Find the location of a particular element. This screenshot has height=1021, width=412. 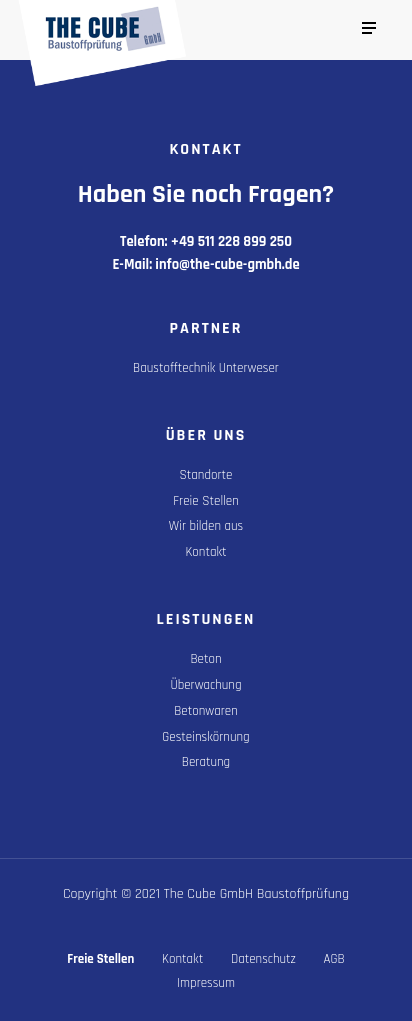

Impressum is located at coordinates (206, 983).